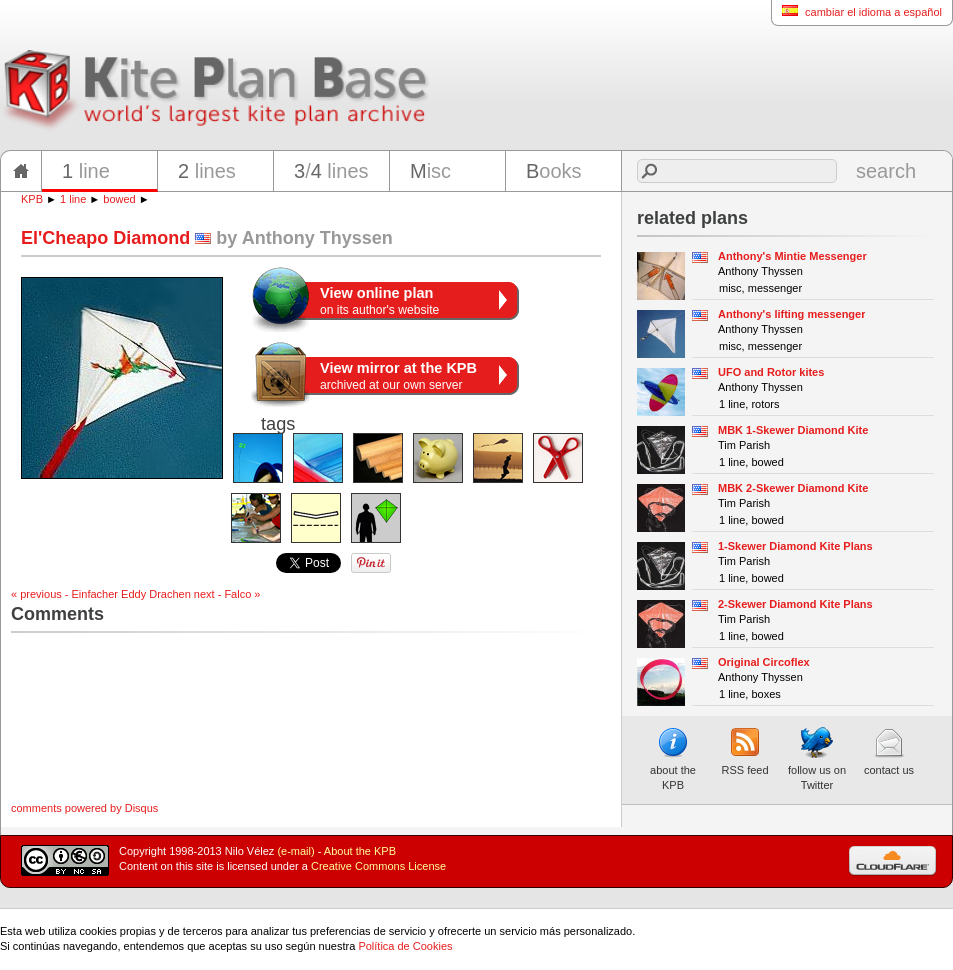 The height and width of the screenshot is (970, 953). I want to click on MBK 2-Skewer Diamond Kite, so click(793, 488).